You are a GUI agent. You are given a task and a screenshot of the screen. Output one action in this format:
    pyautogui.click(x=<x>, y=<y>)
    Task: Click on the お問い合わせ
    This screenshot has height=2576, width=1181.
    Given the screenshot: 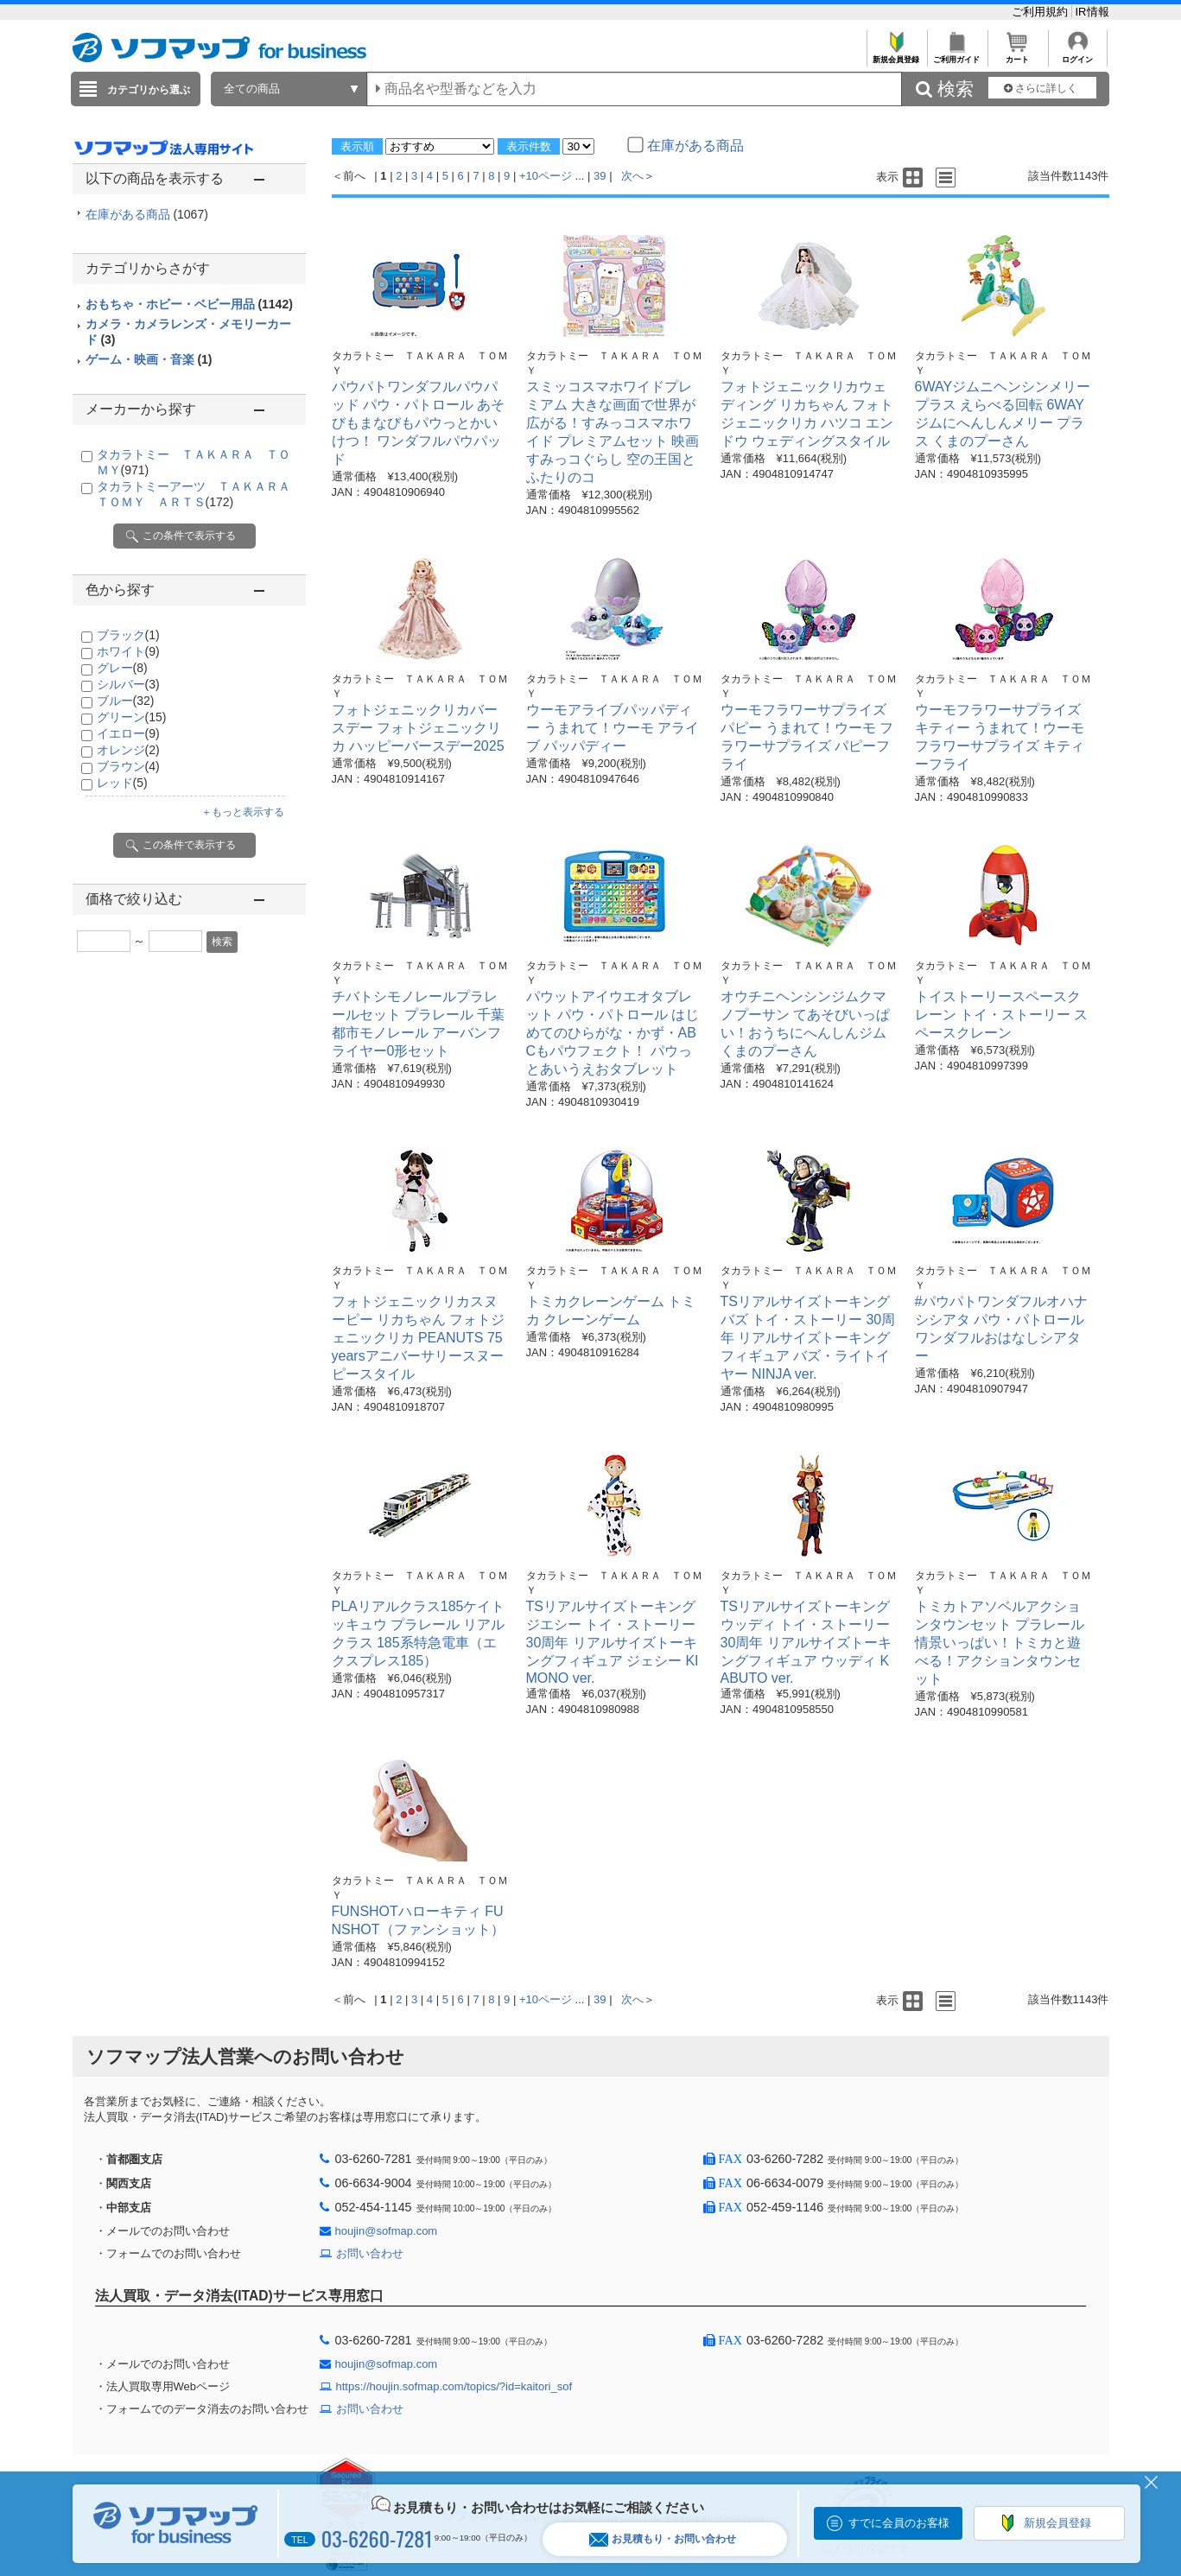 What is the action you would take?
    pyautogui.click(x=369, y=2253)
    